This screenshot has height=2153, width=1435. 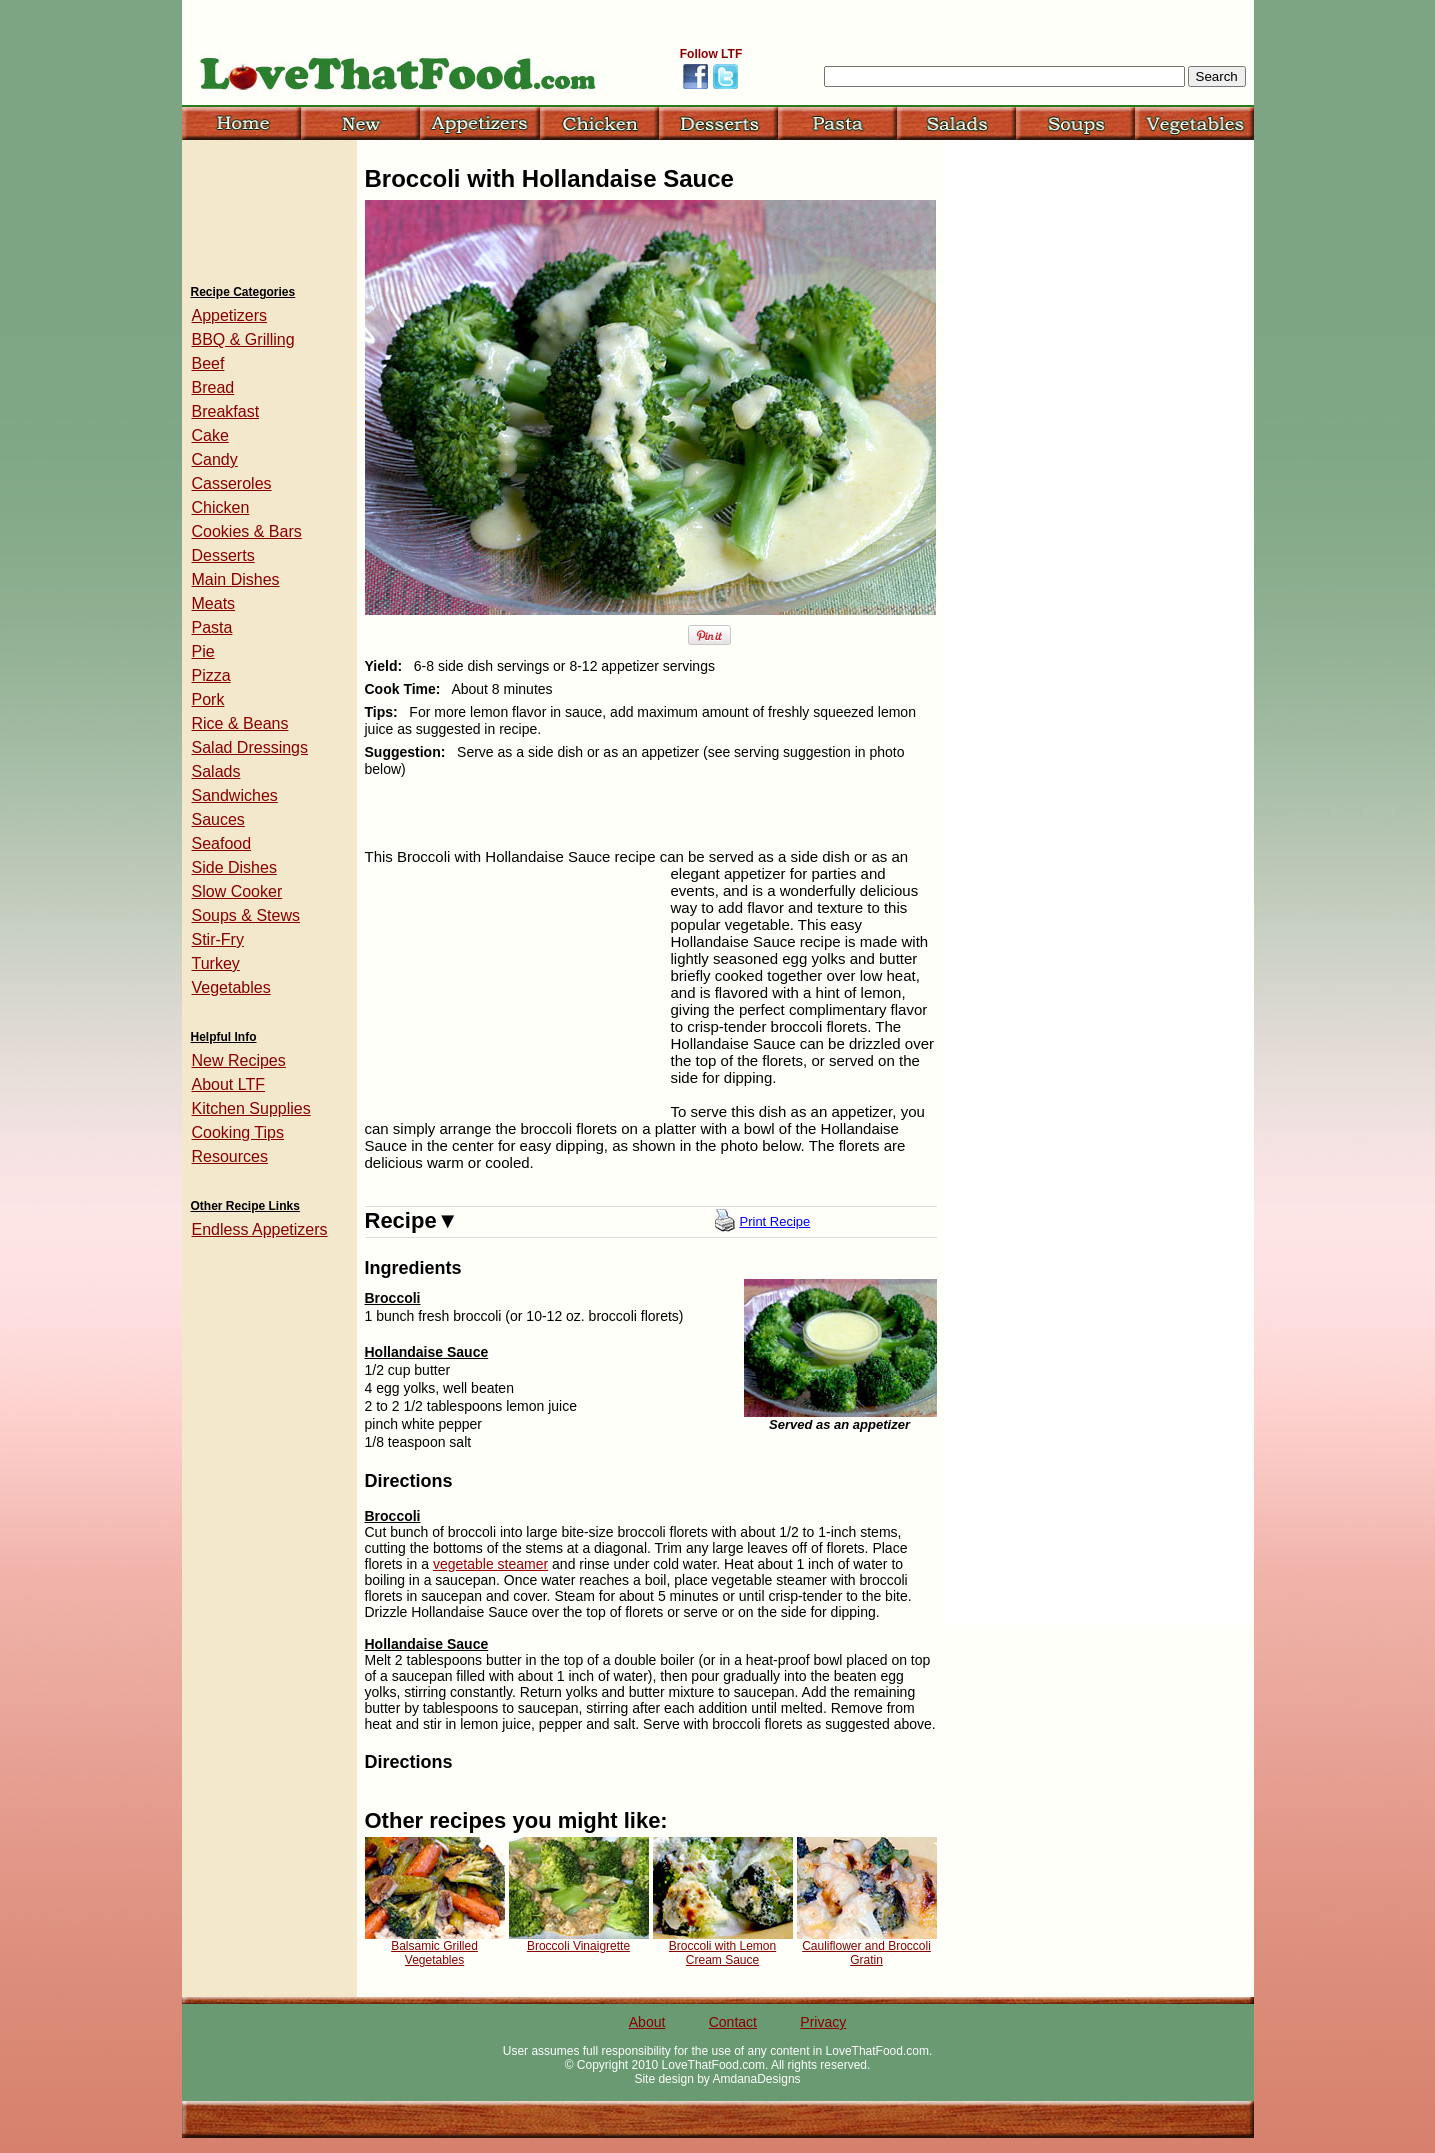 I want to click on [Advertisement], so click(x=515, y=994).